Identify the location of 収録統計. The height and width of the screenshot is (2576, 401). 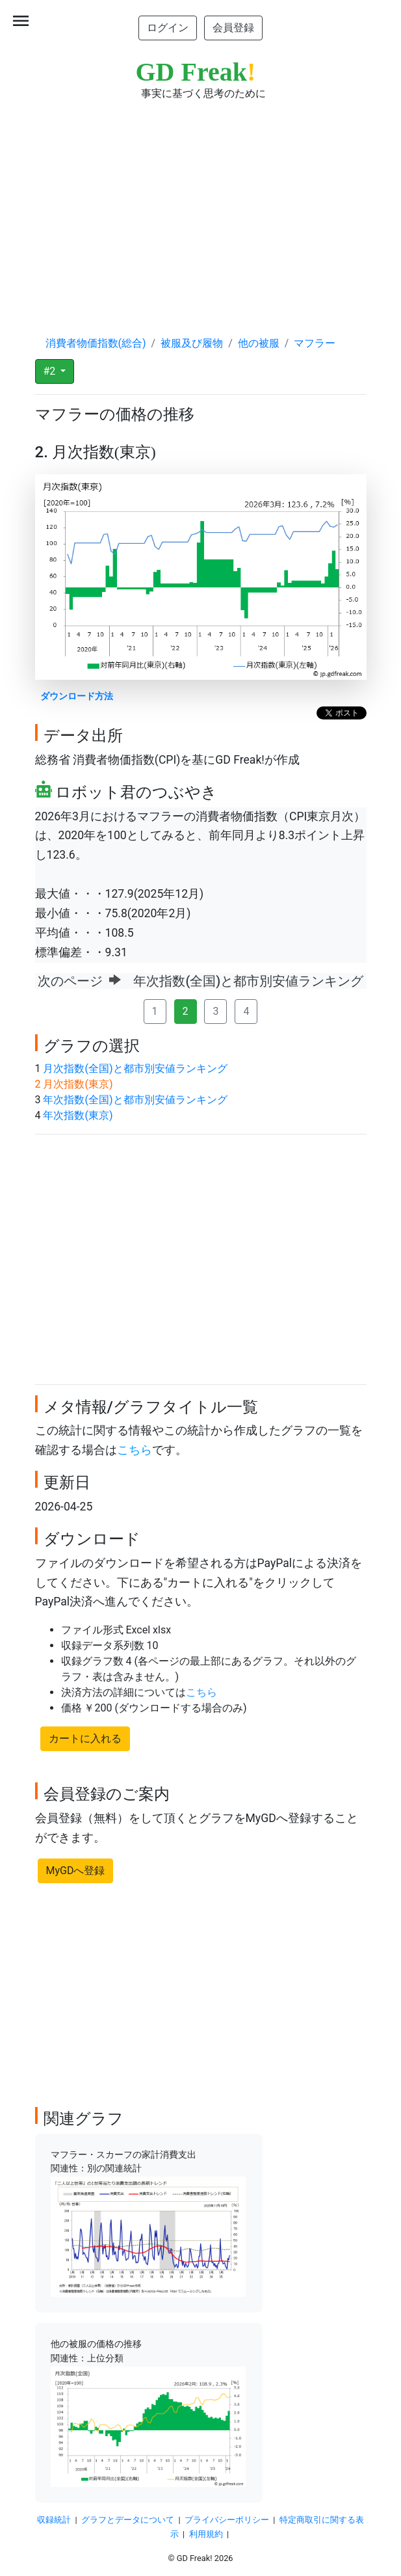
(54, 2520).